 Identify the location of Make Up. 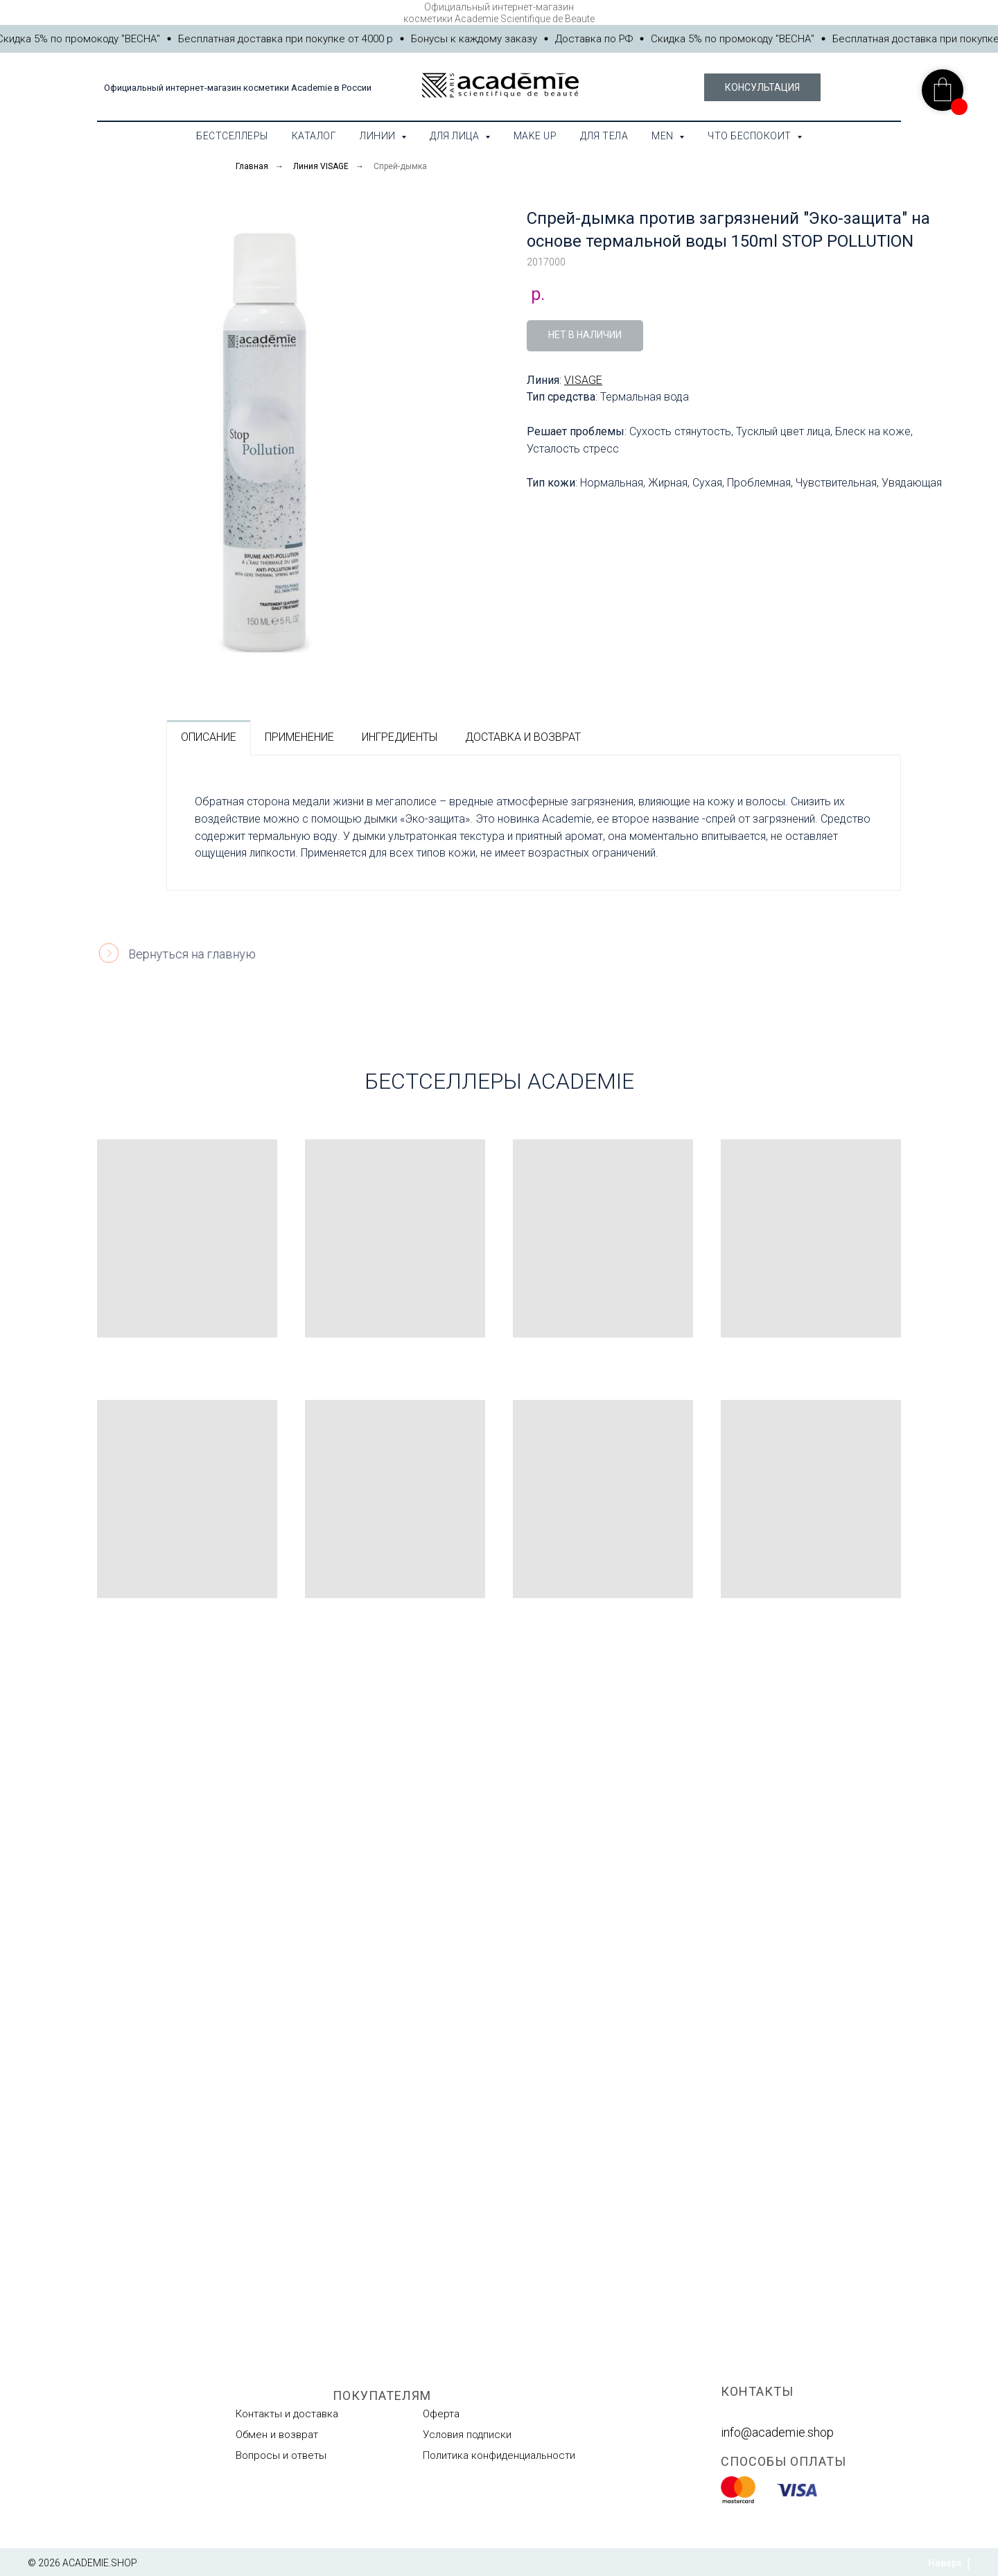
(535, 135).